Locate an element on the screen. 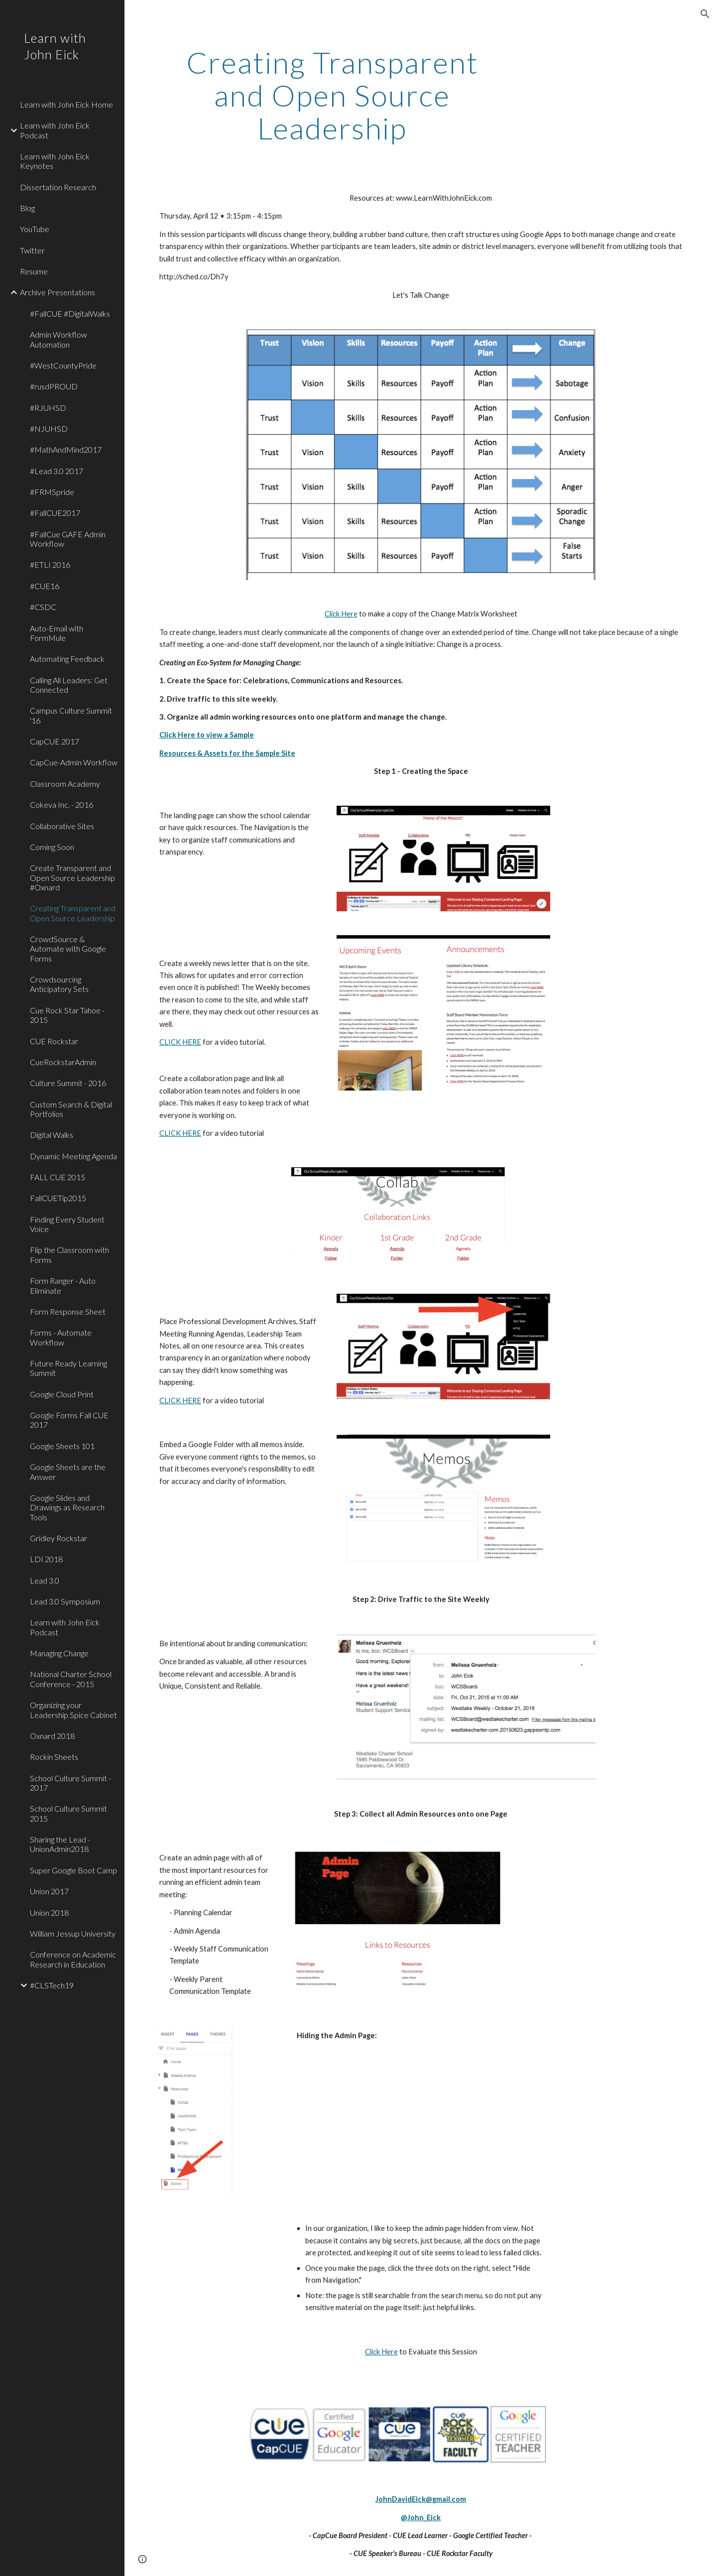 The width and height of the screenshot is (717, 2576). Gridley Rockstar [link] is located at coordinates (58, 1538).